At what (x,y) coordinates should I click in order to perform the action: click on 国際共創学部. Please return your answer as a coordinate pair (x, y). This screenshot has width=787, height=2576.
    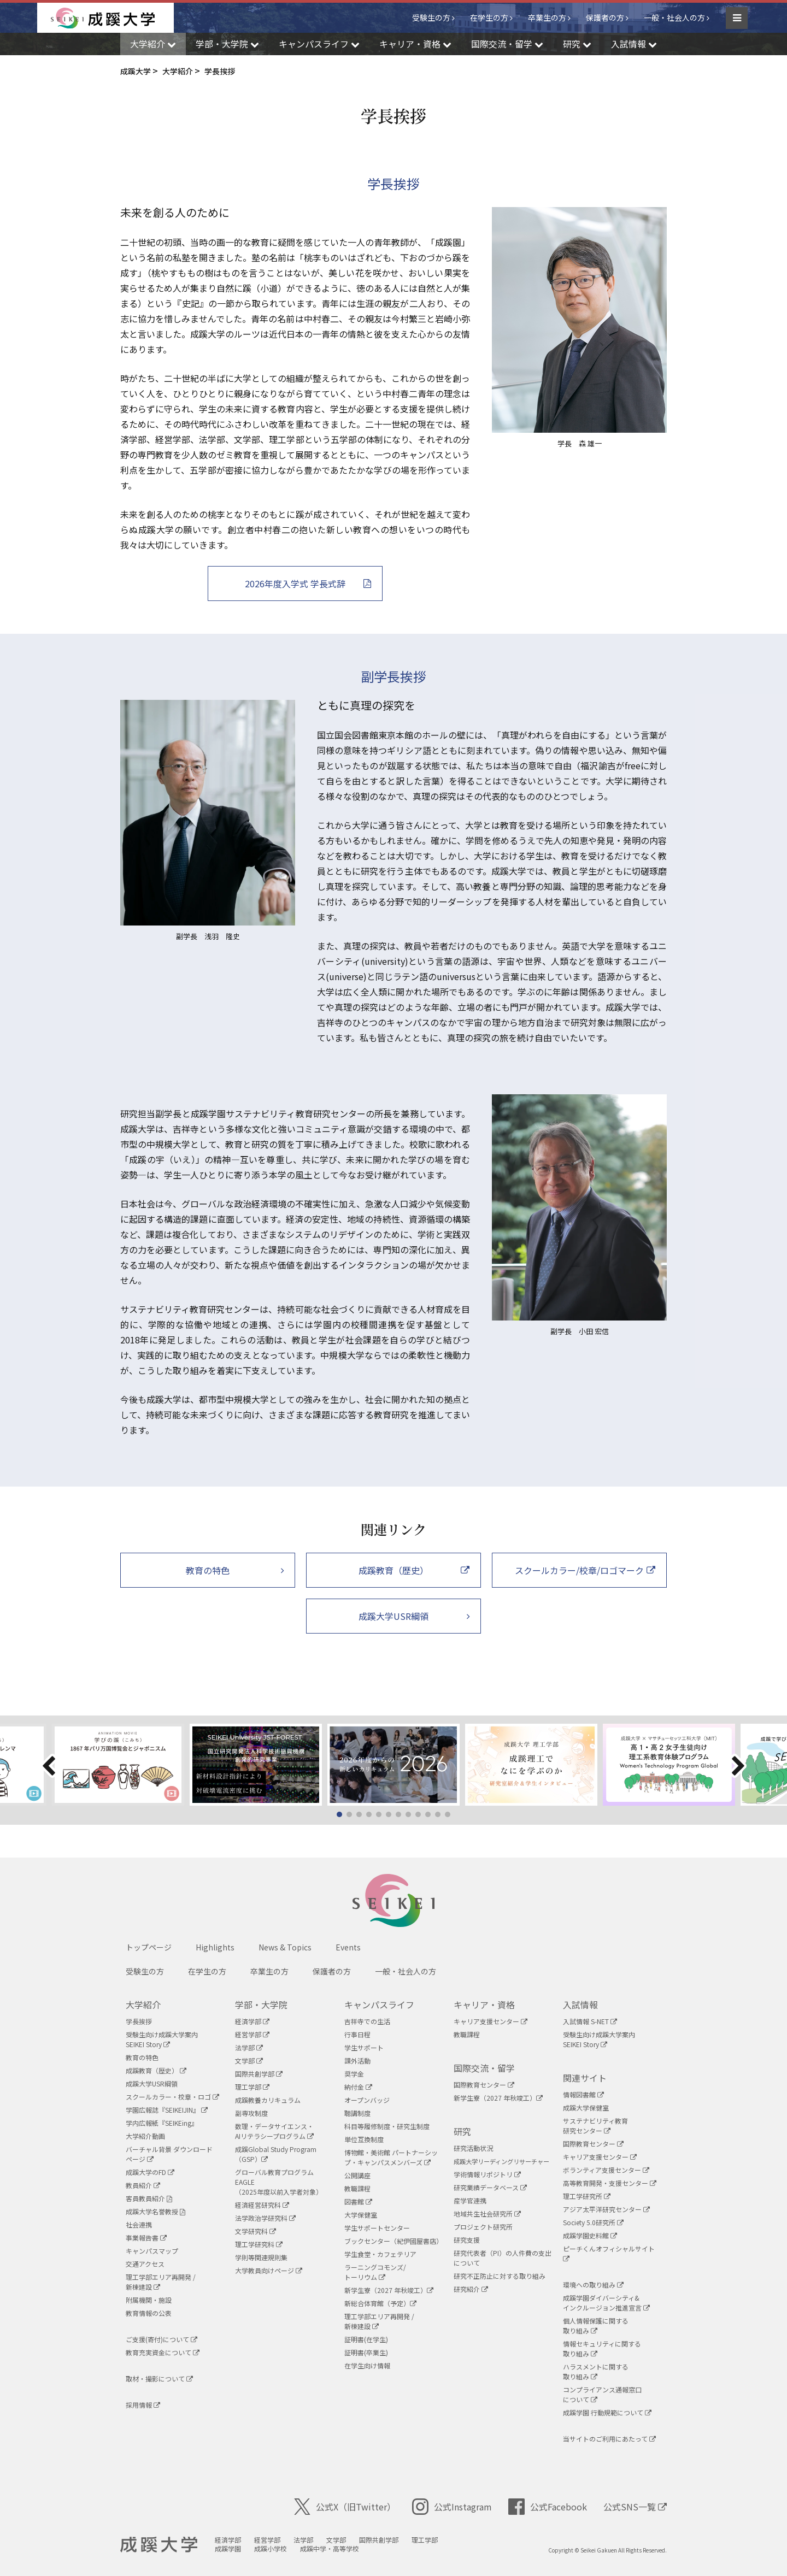
    Looking at the image, I should click on (259, 2073).